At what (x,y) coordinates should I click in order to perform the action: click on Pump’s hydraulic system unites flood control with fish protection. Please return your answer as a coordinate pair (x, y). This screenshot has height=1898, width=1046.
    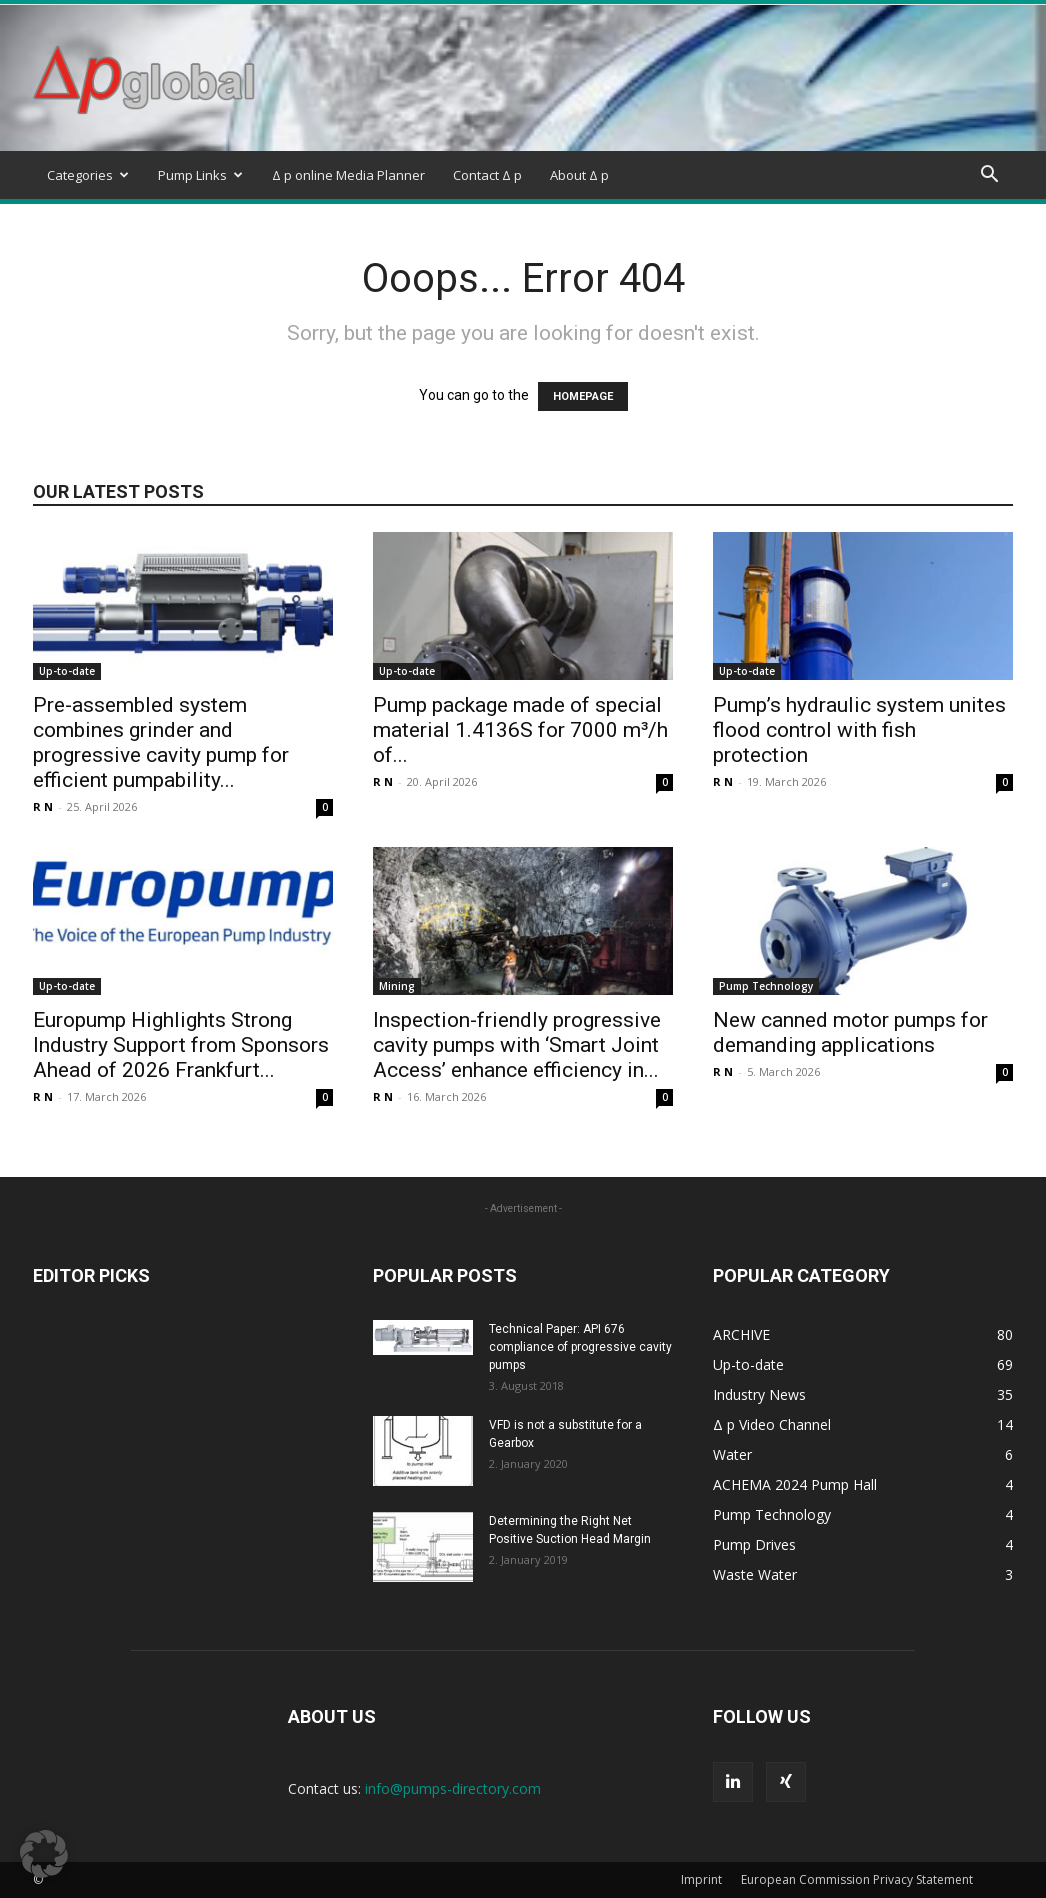
    Looking at the image, I should click on (859, 730).